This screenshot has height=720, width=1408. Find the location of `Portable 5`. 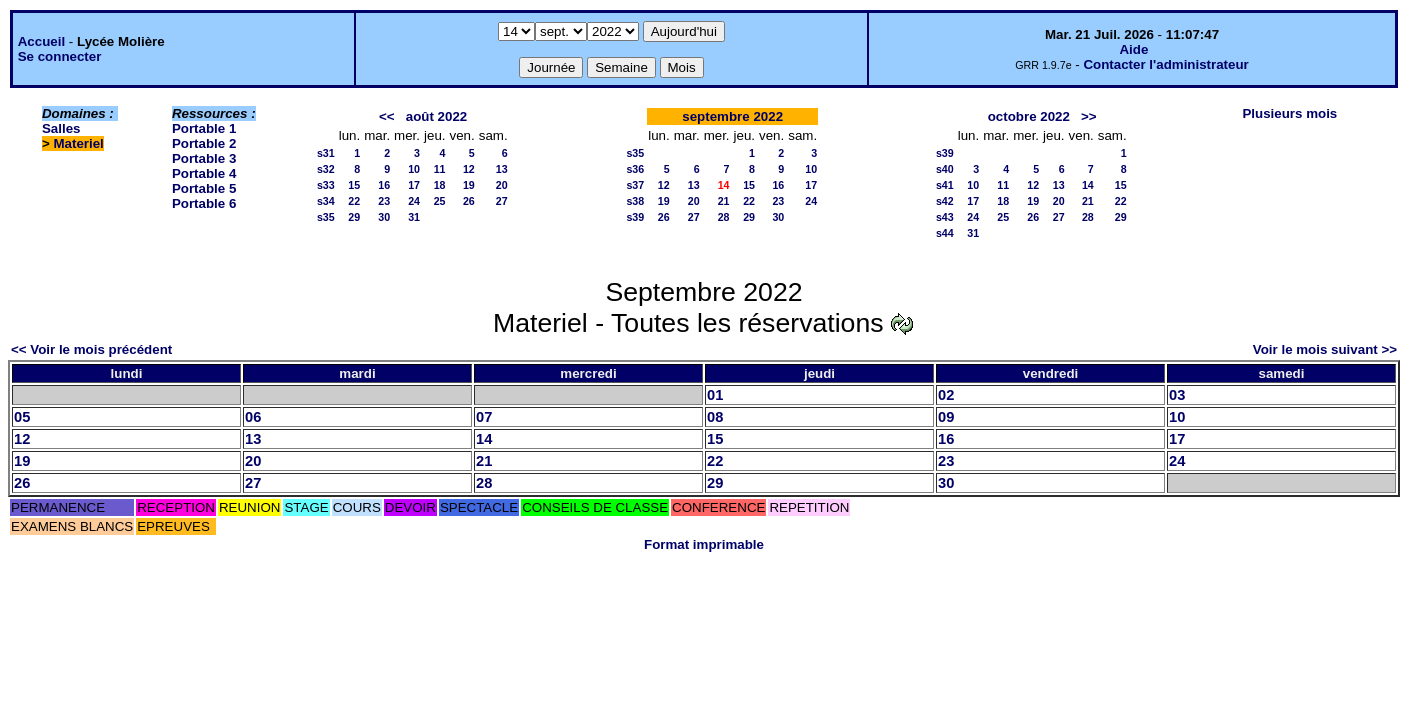

Portable 5 is located at coordinates (204, 188).